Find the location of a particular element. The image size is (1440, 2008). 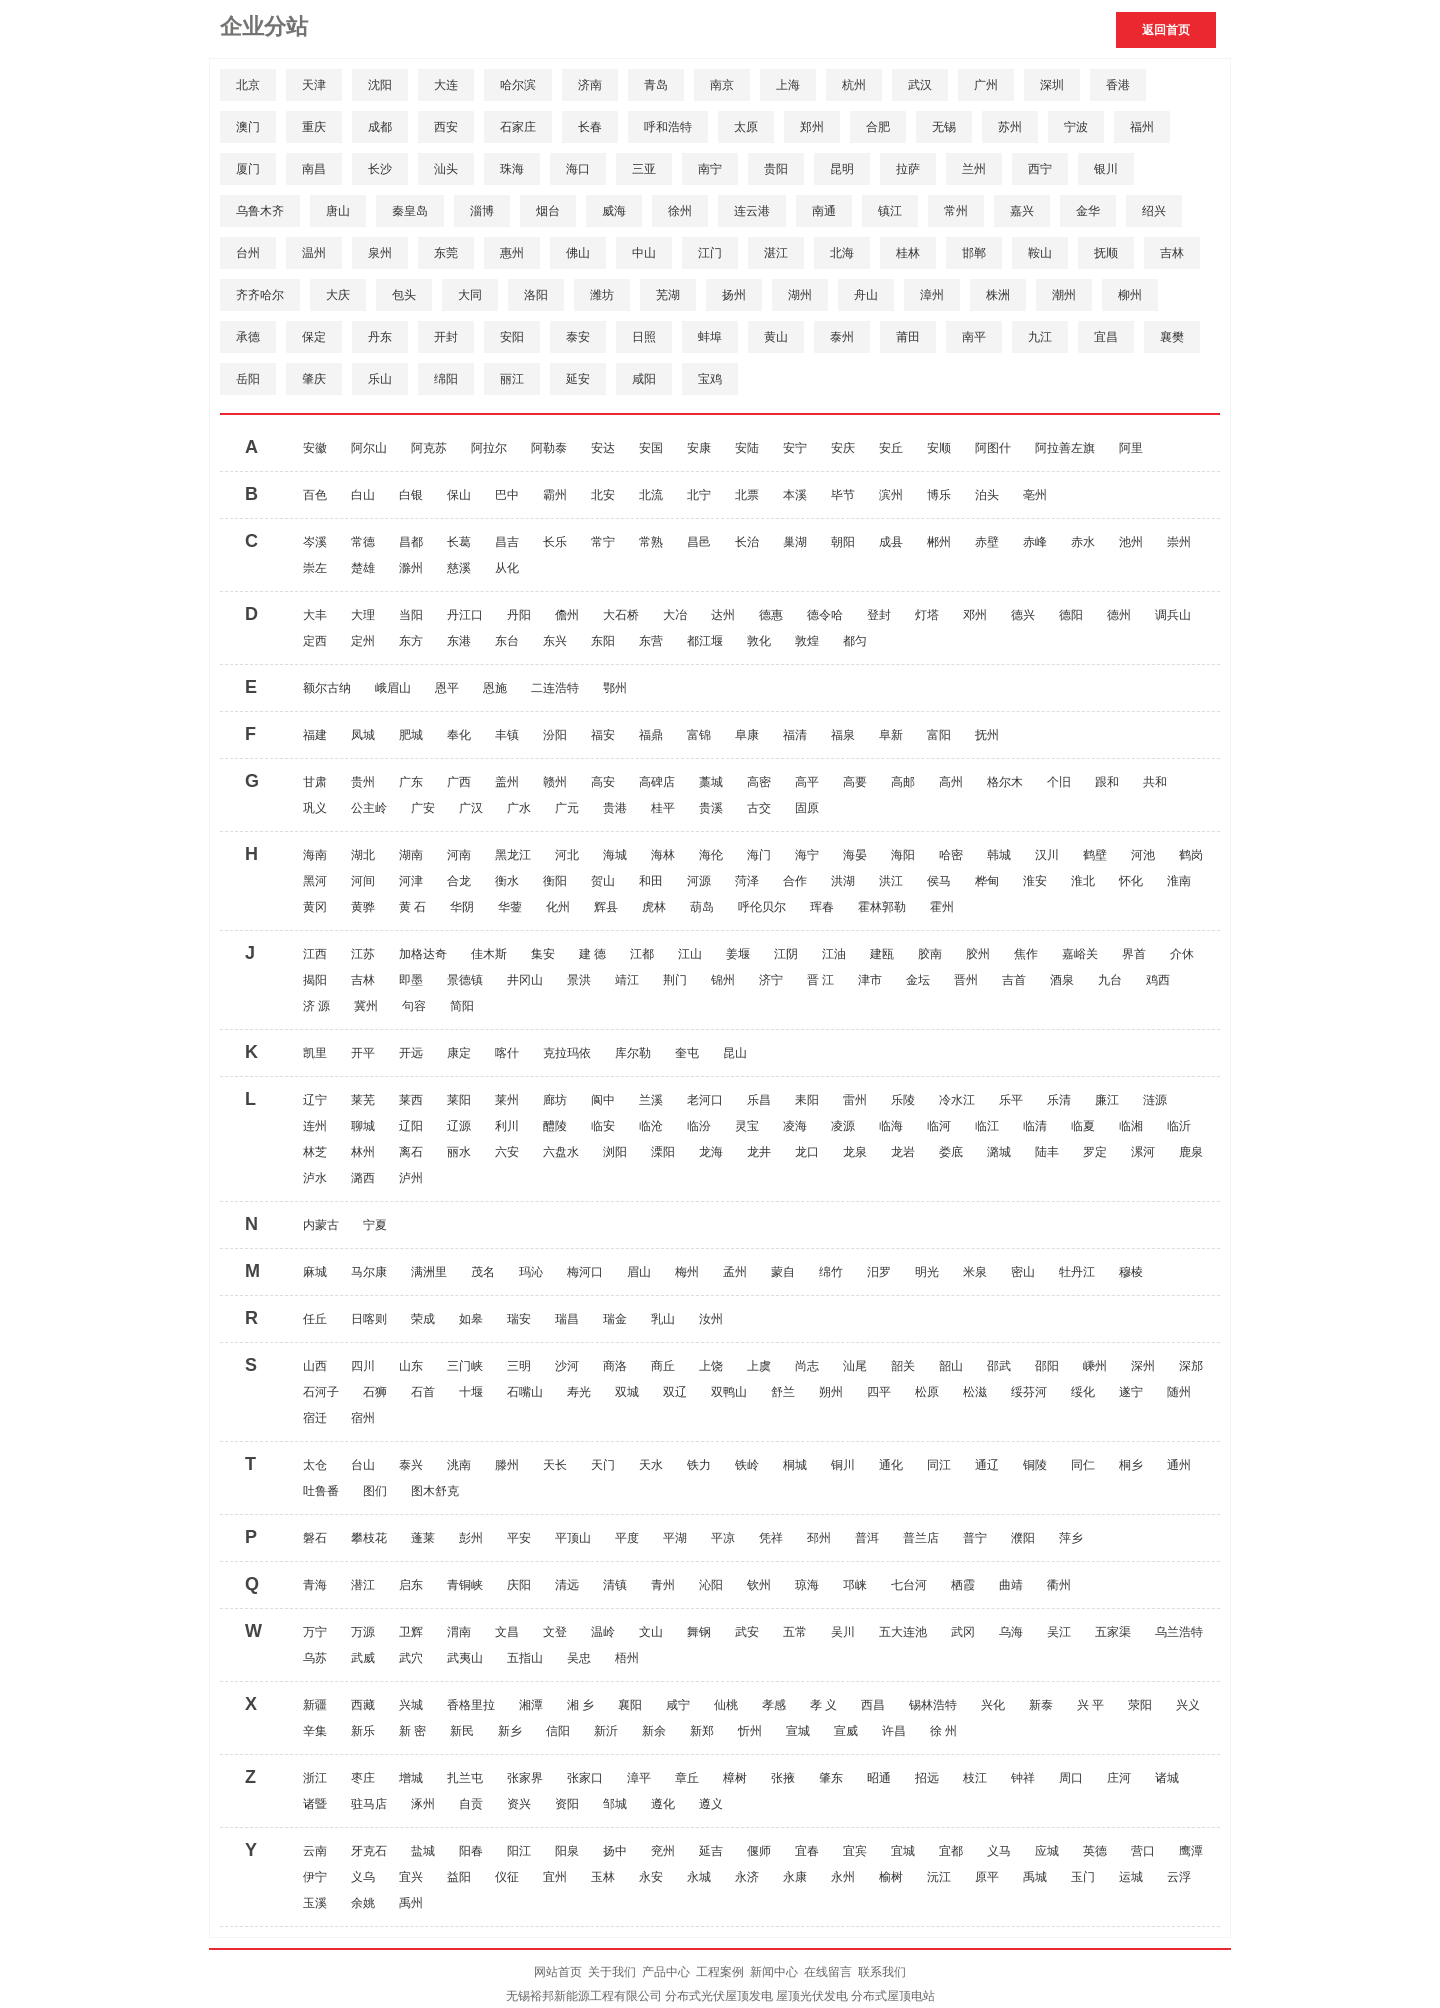

新民 is located at coordinates (462, 1731).